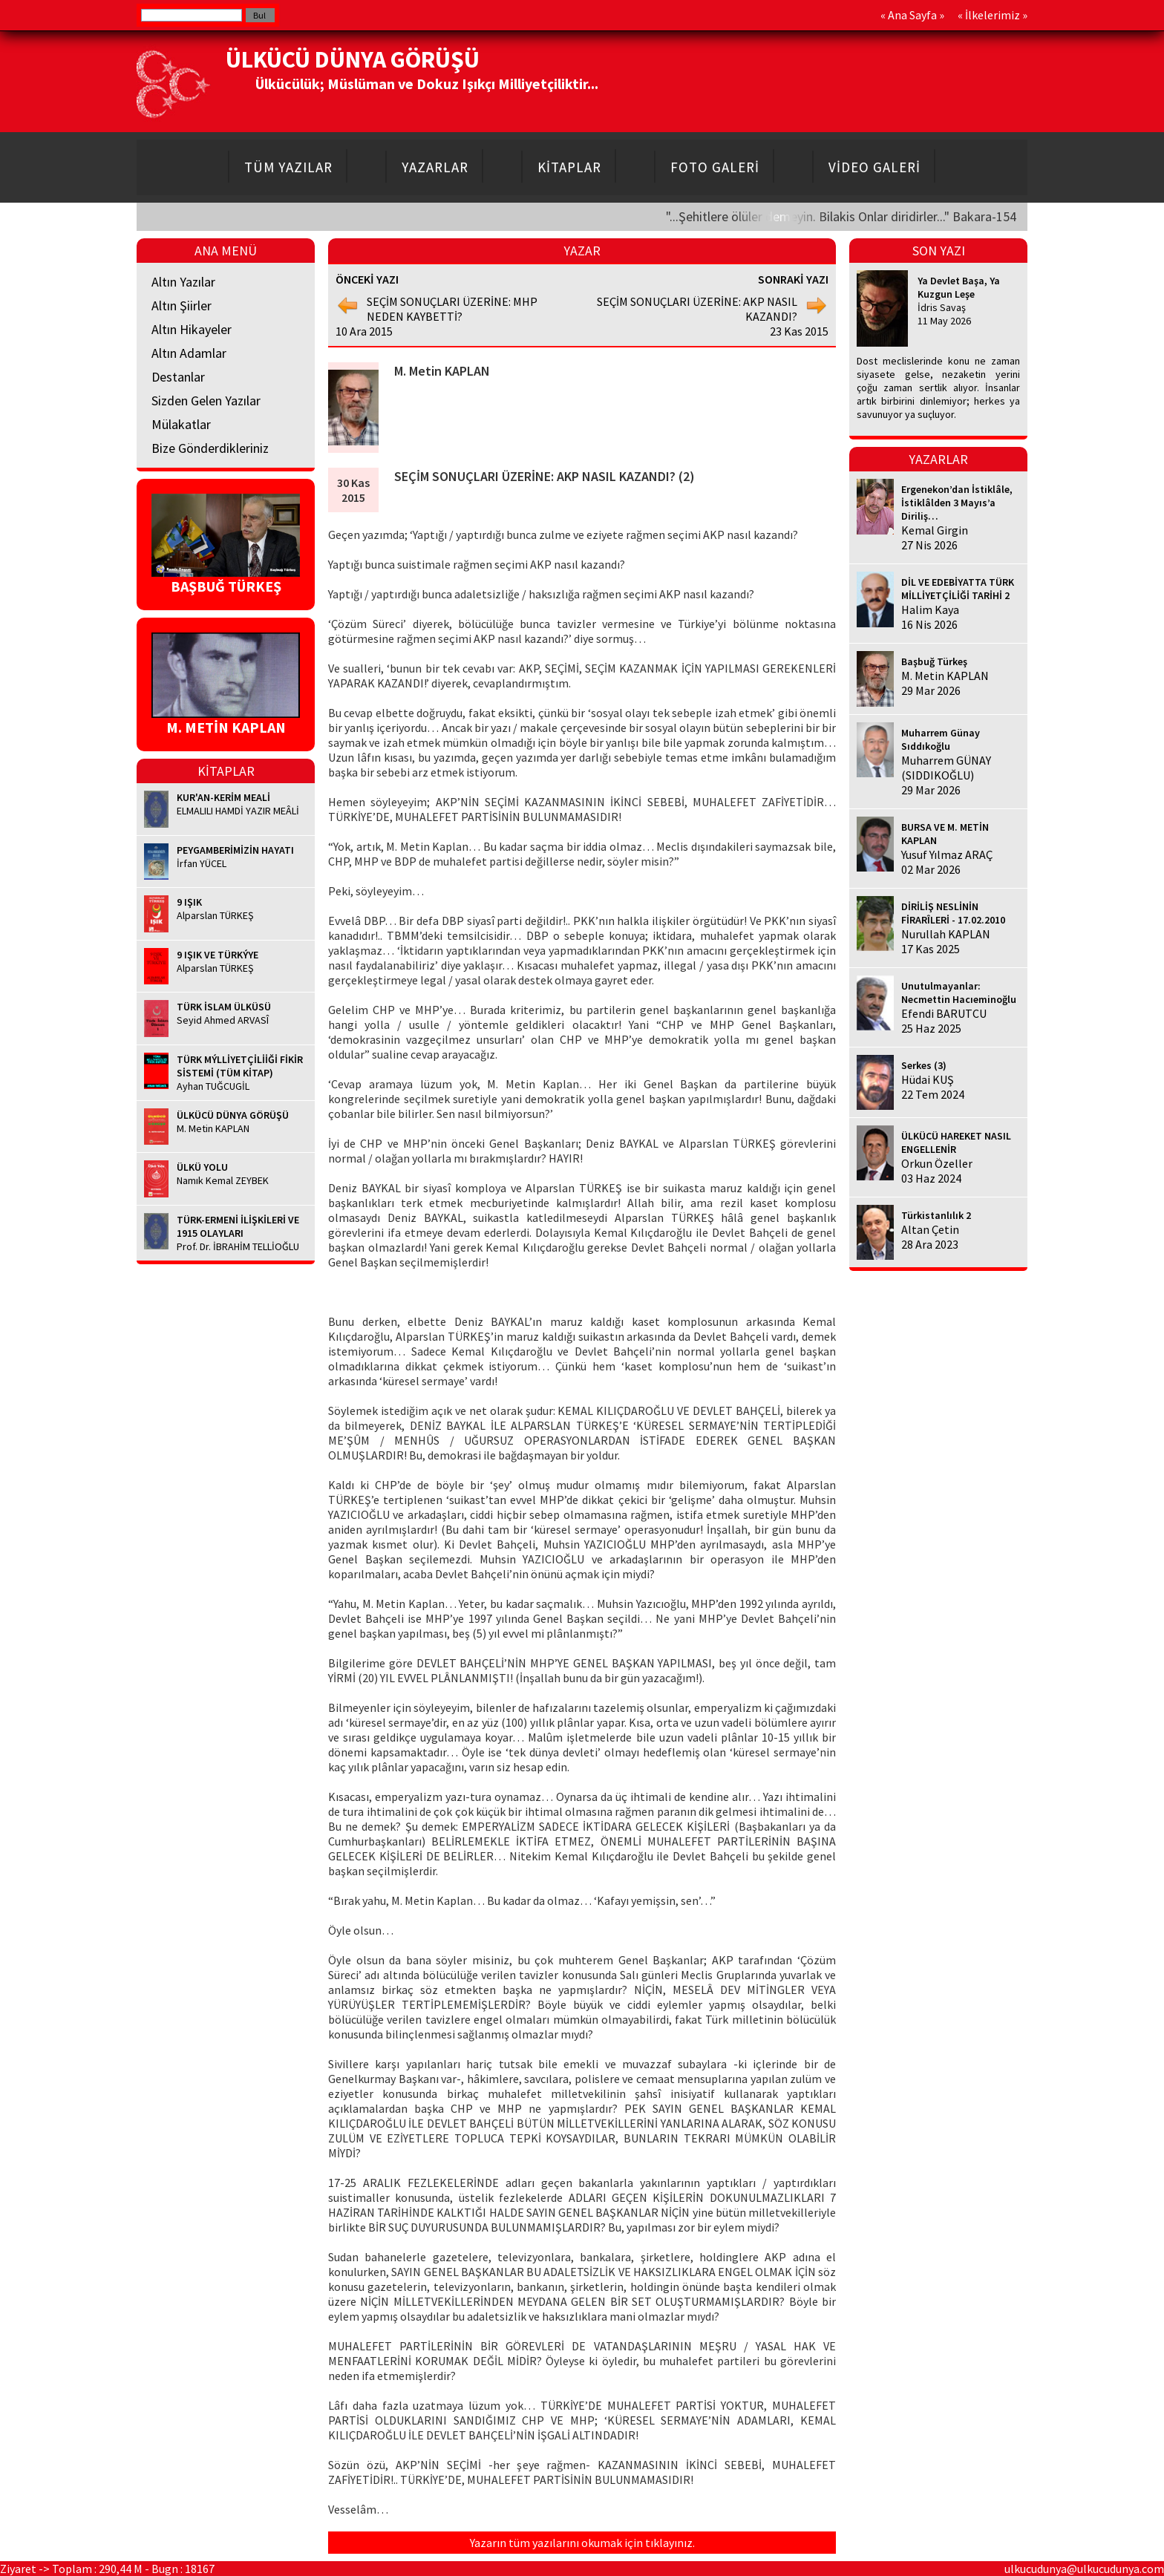 Image resolution: width=1164 pixels, height=2576 pixels. Describe the element at coordinates (992, 14) in the screenshot. I see `İlkelerimiz` at that location.